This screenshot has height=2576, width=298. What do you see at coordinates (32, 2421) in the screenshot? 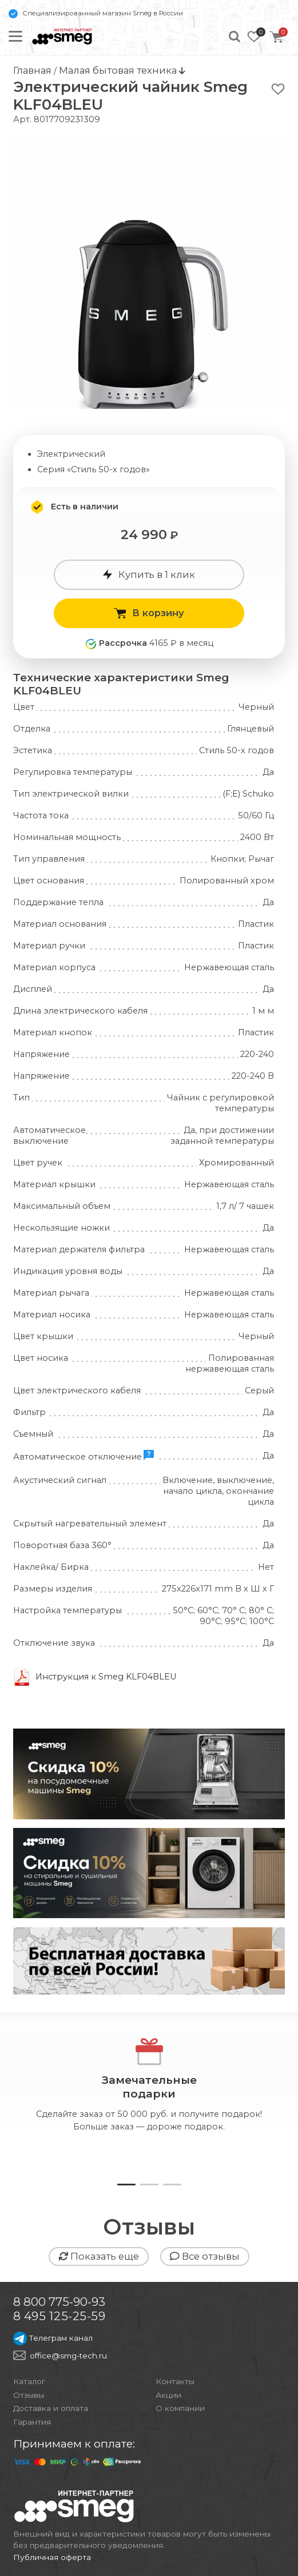
I see `Гарантия` at bounding box center [32, 2421].